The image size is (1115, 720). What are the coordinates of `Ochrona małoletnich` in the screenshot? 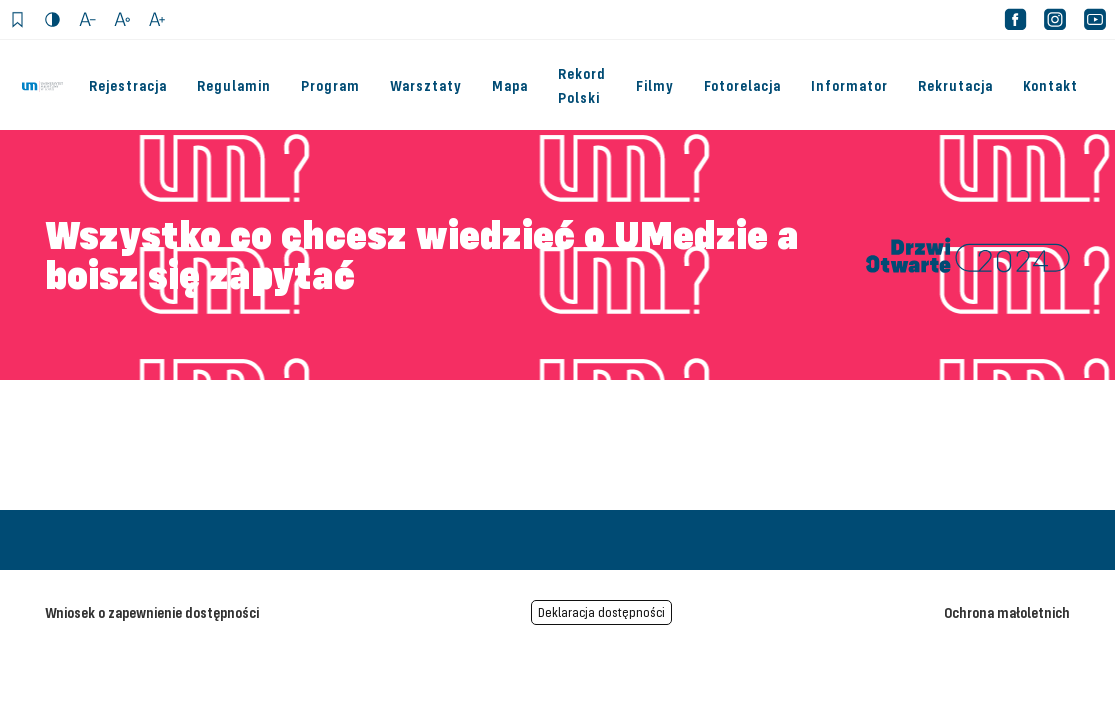 It's located at (1007, 612).